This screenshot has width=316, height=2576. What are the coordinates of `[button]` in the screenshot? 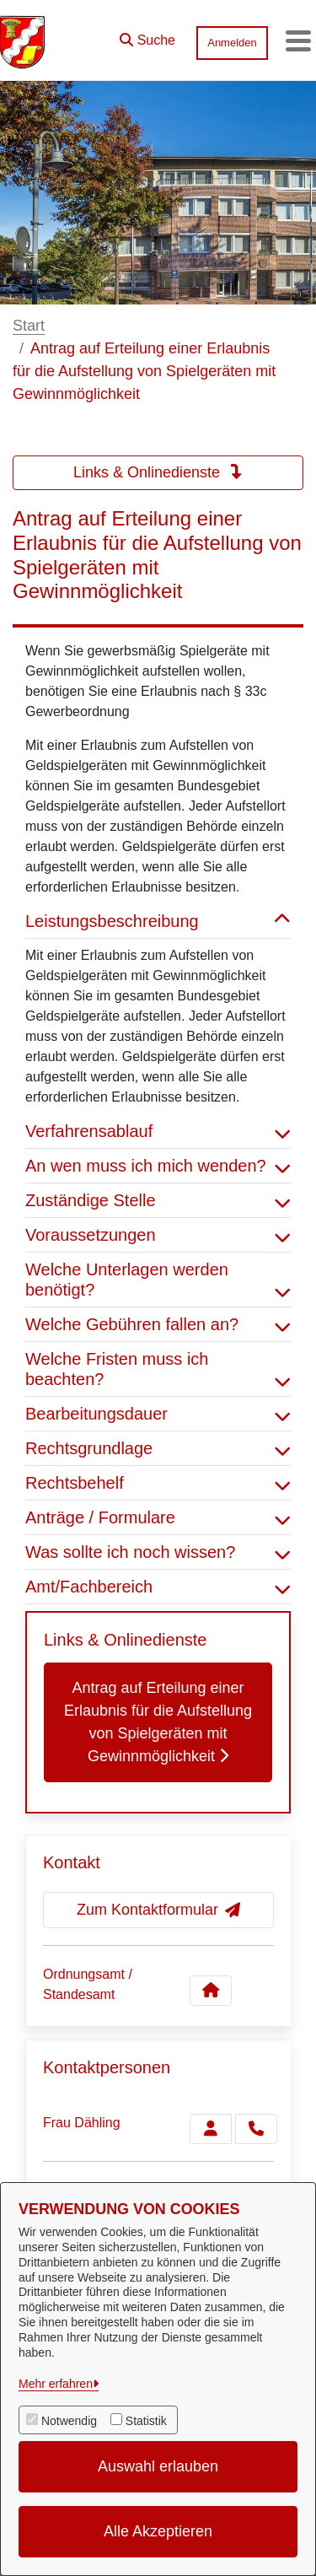 It's located at (147, 36).